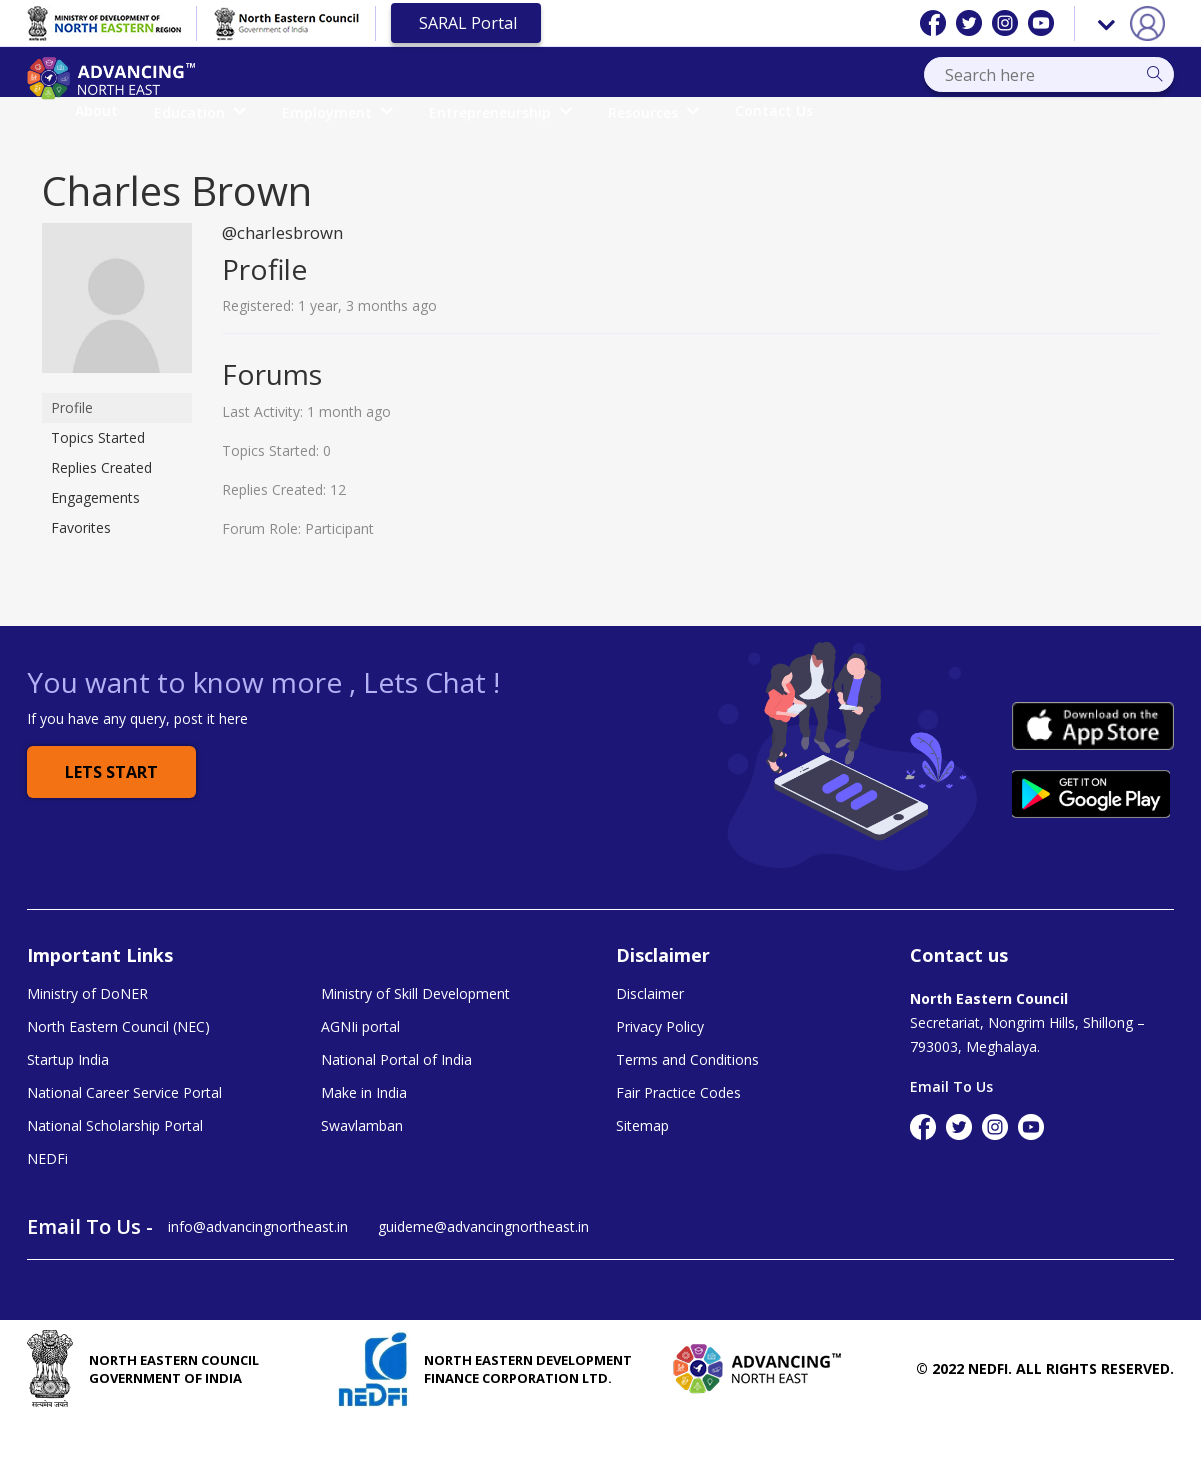  Describe the element at coordinates (72, 443) in the screenshot. I see `Profile` at that location.